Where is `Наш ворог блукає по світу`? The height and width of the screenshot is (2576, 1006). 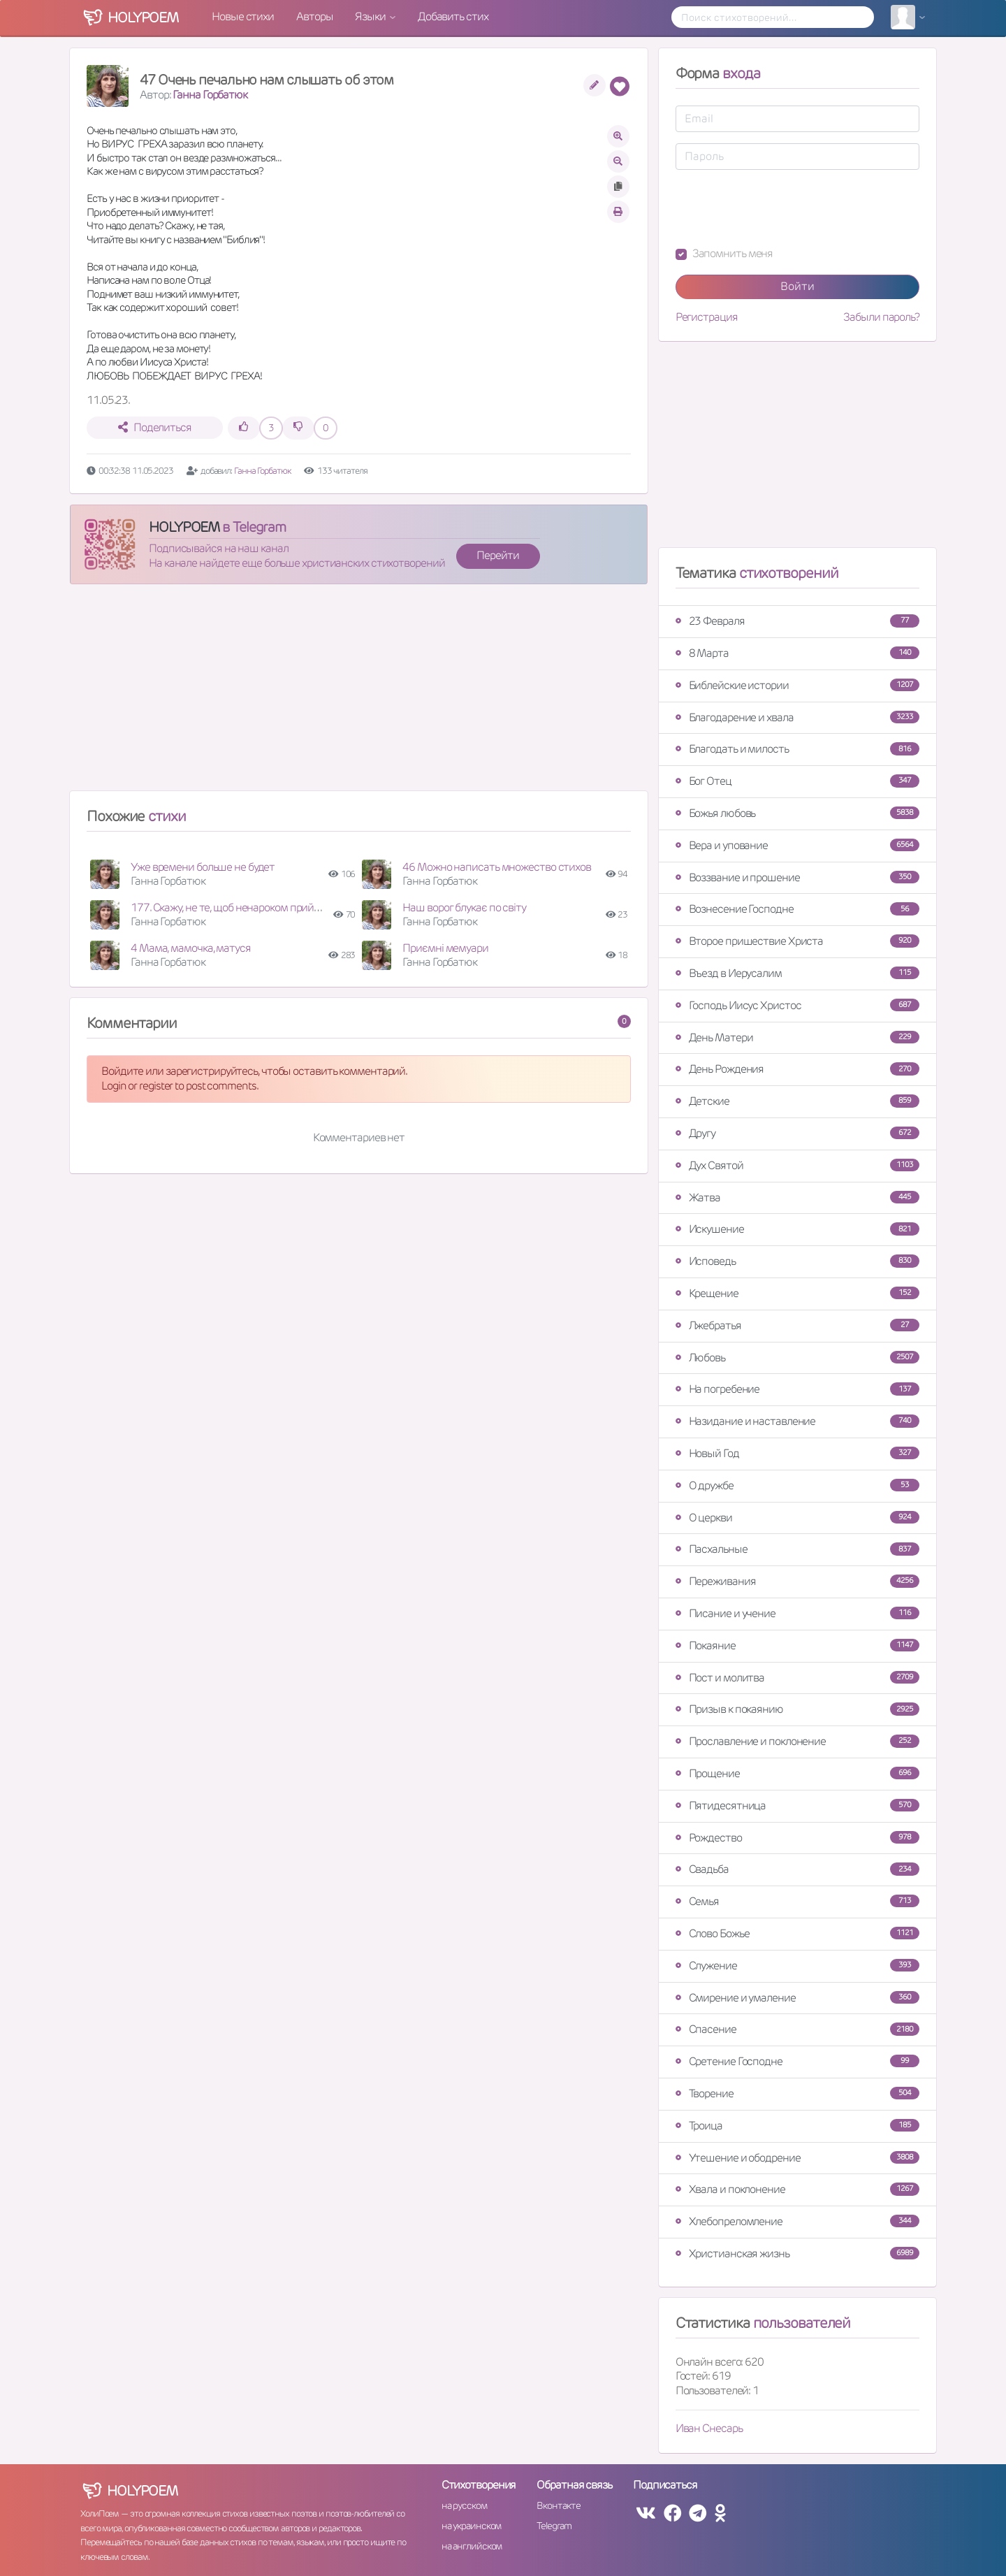
Наш ворог блукає по світу is located at coordinates (464, 907).